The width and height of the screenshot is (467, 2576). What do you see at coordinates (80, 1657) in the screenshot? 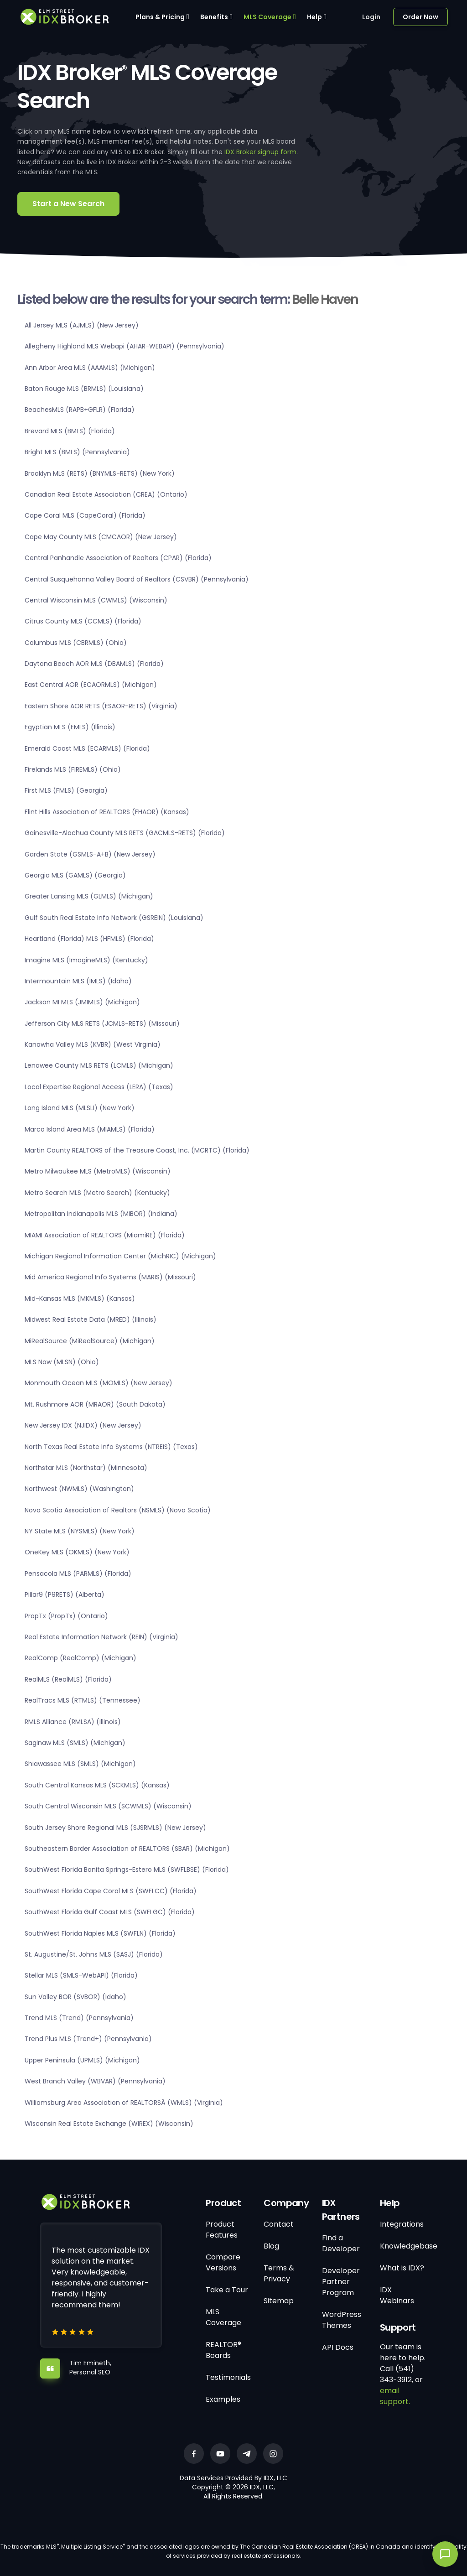
I see `RealComp (RealComp) (Michigan)` at bounding box center [80, 1657].